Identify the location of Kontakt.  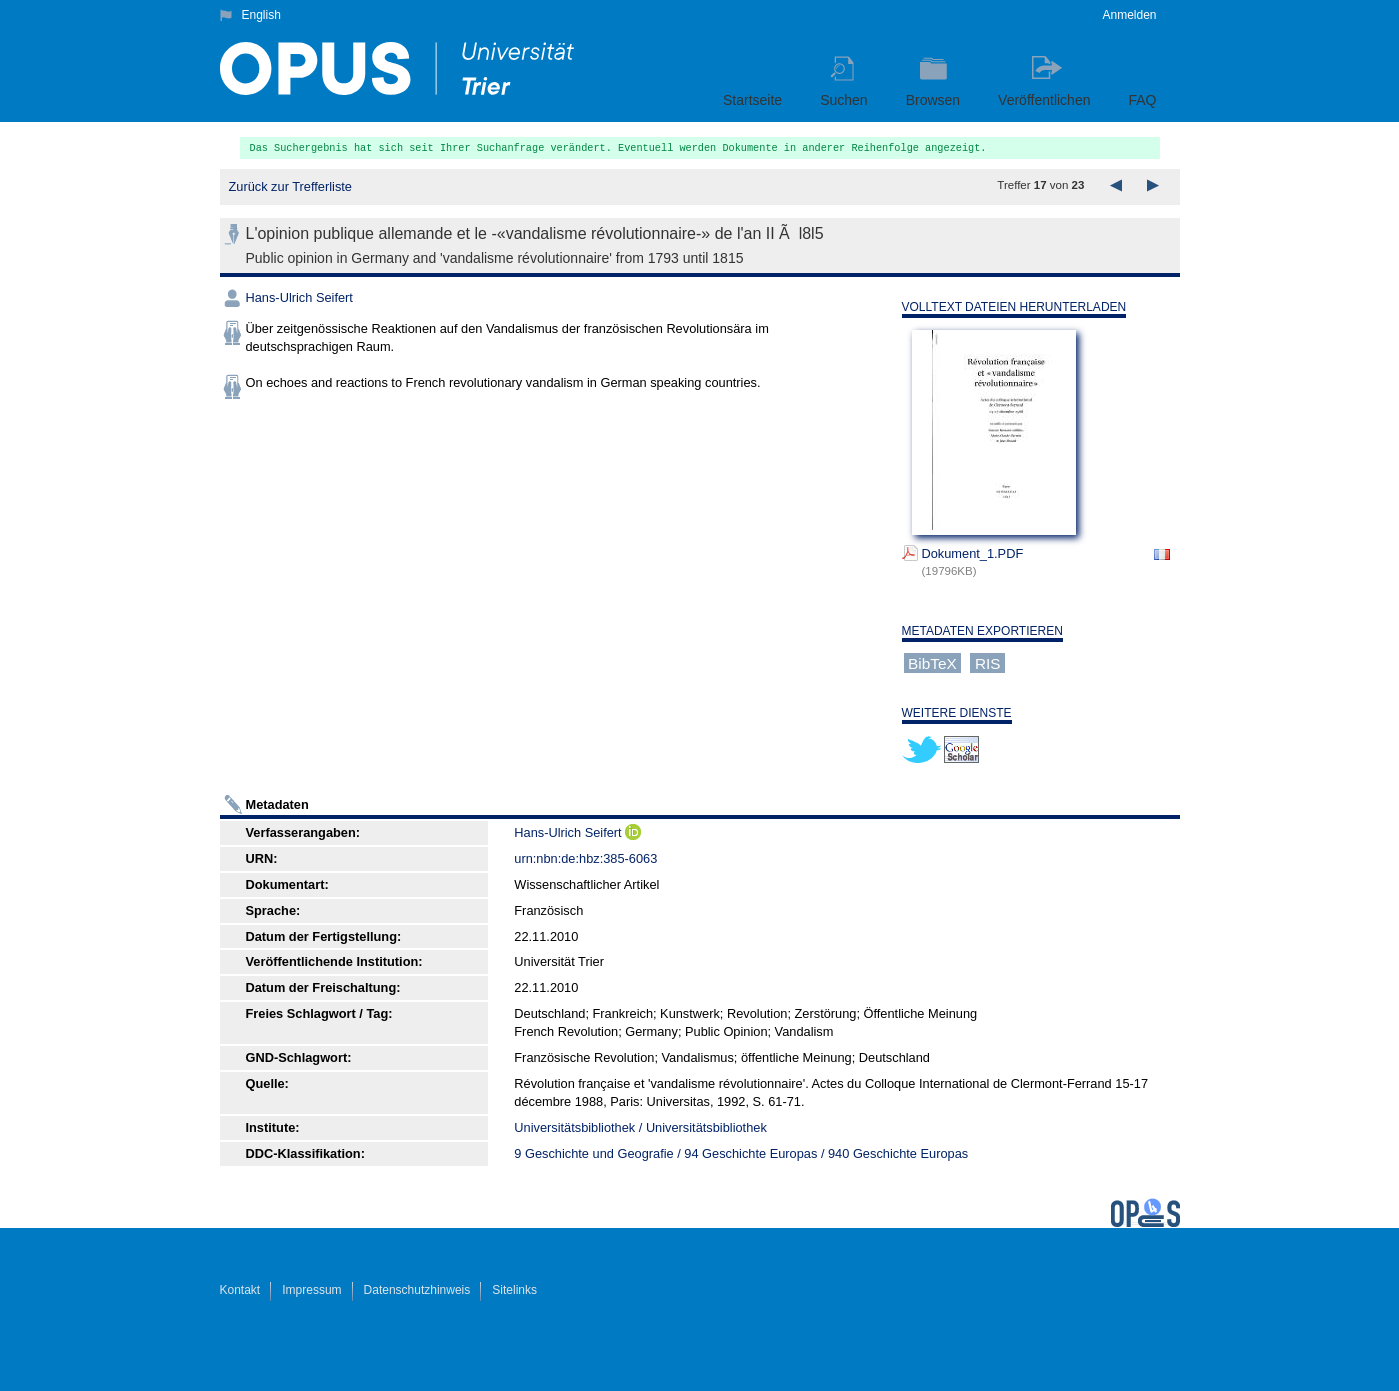
(240, 1290).